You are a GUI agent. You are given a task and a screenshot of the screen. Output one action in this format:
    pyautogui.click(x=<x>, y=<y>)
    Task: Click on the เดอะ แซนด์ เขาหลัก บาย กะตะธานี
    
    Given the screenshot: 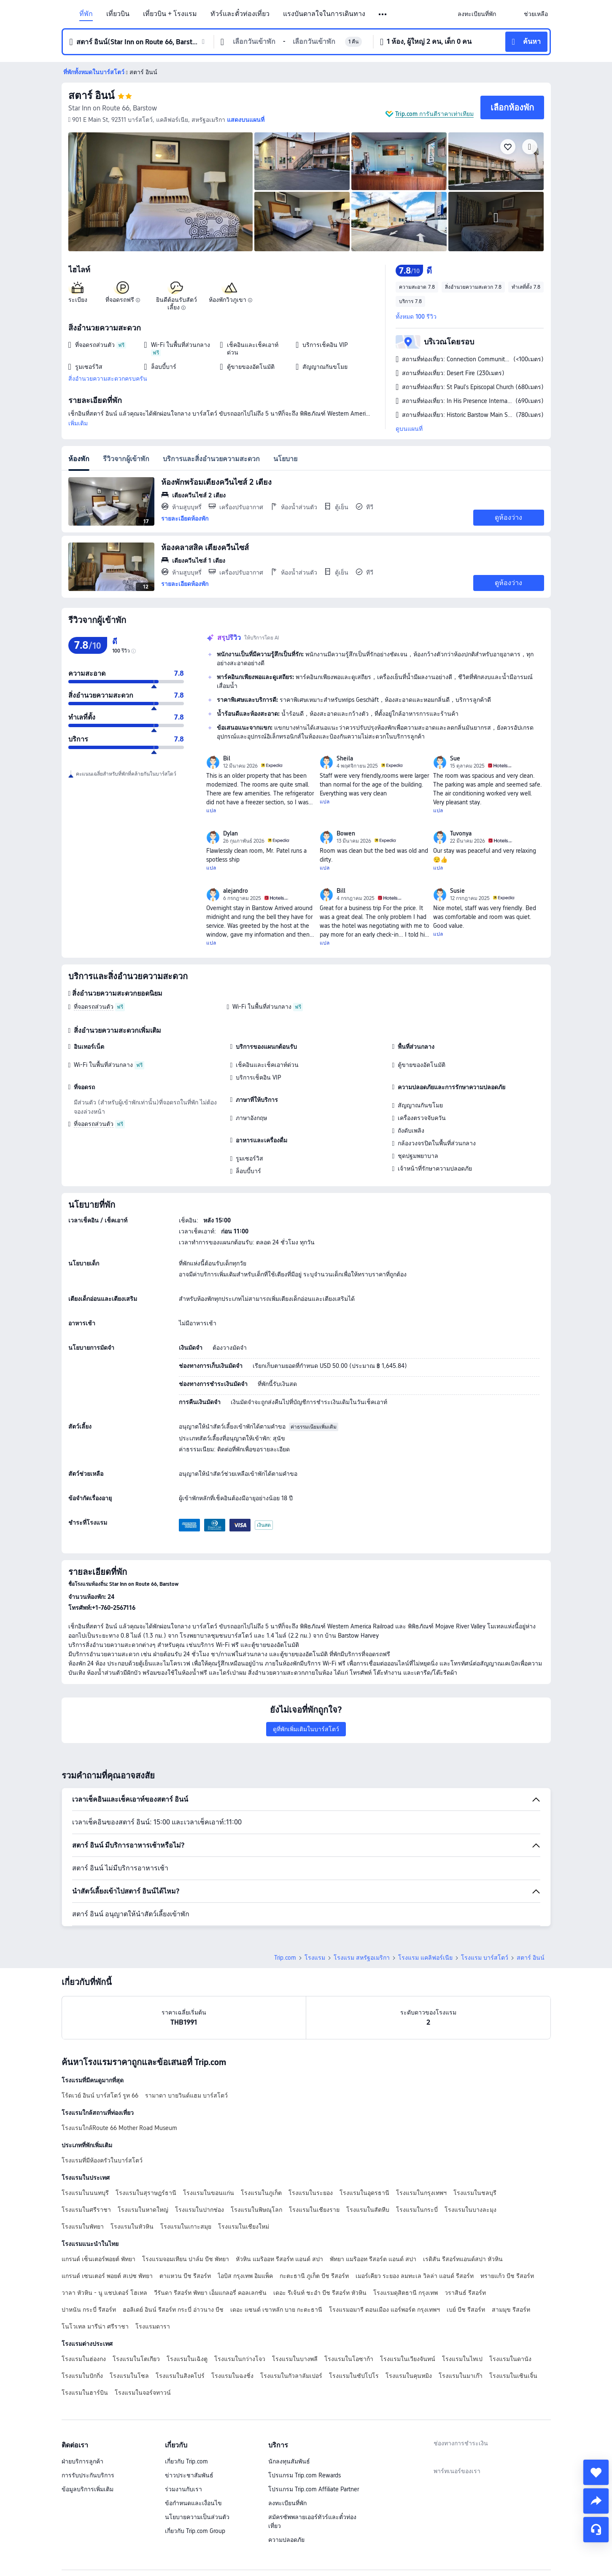 What is the action you would take?
    pyautogui.click(x=276, y=2309)
    